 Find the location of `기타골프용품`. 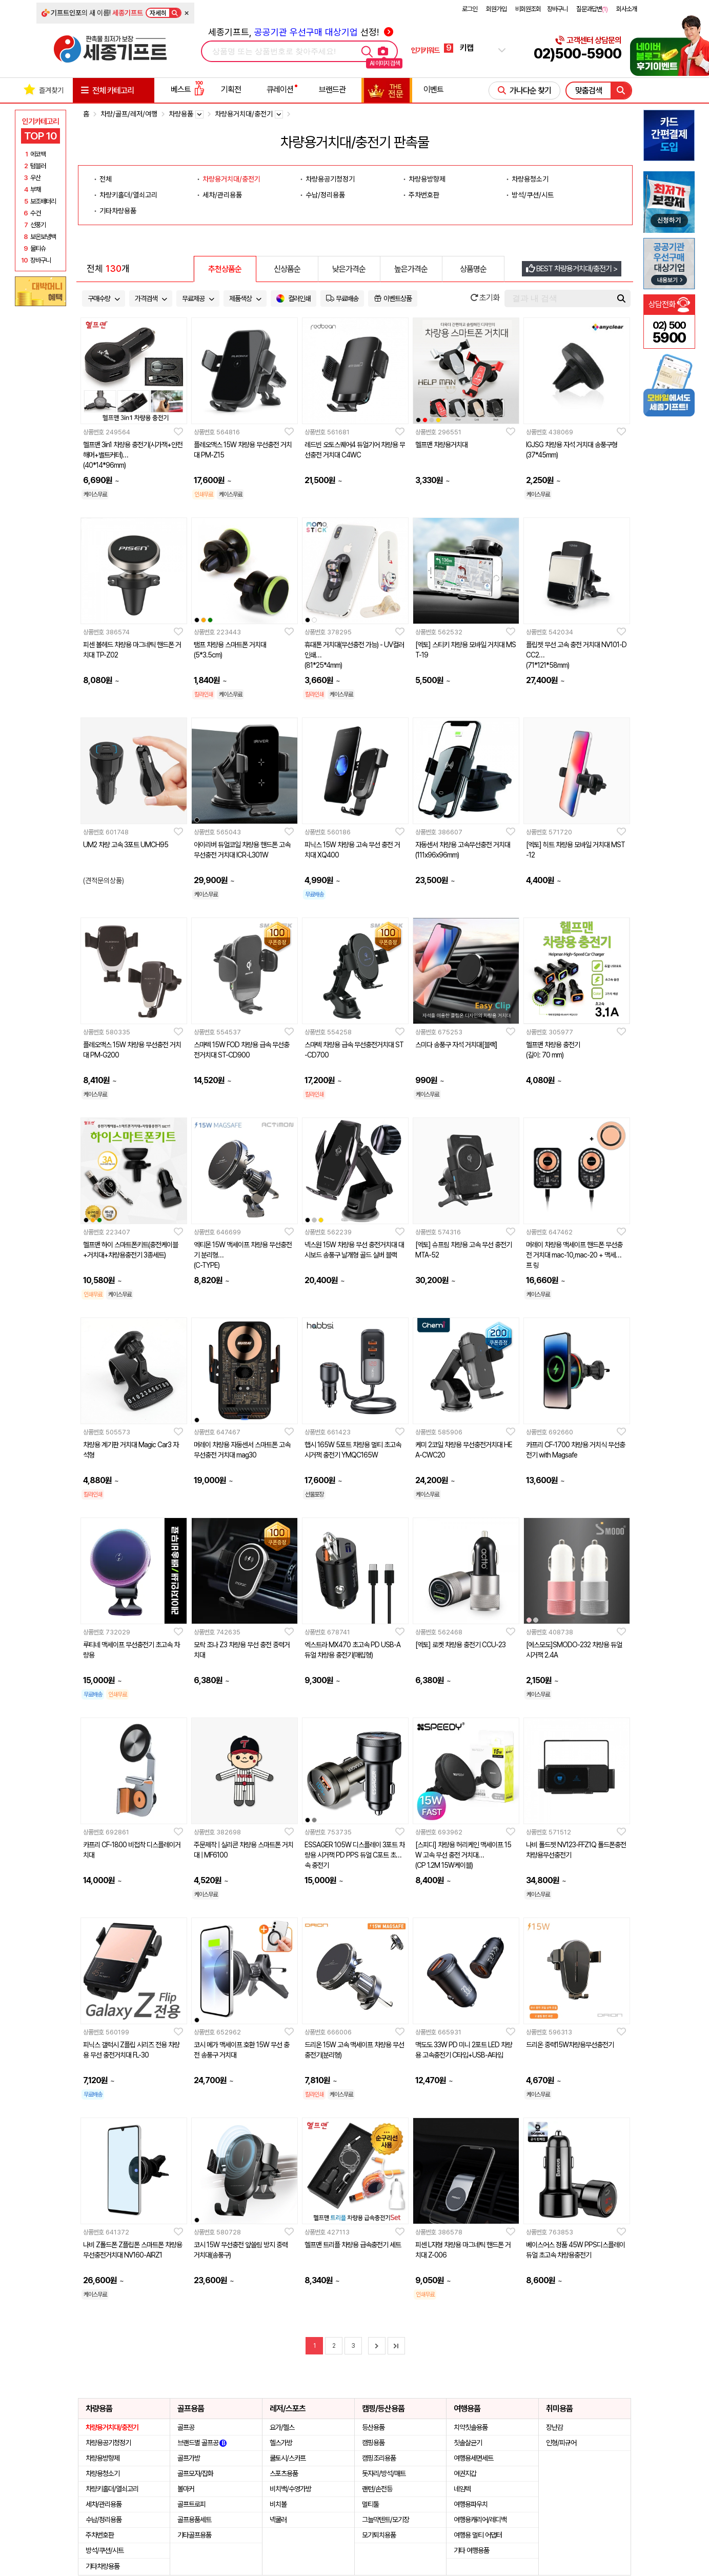

기타골프용품 is located at coordinates (194, 2535).